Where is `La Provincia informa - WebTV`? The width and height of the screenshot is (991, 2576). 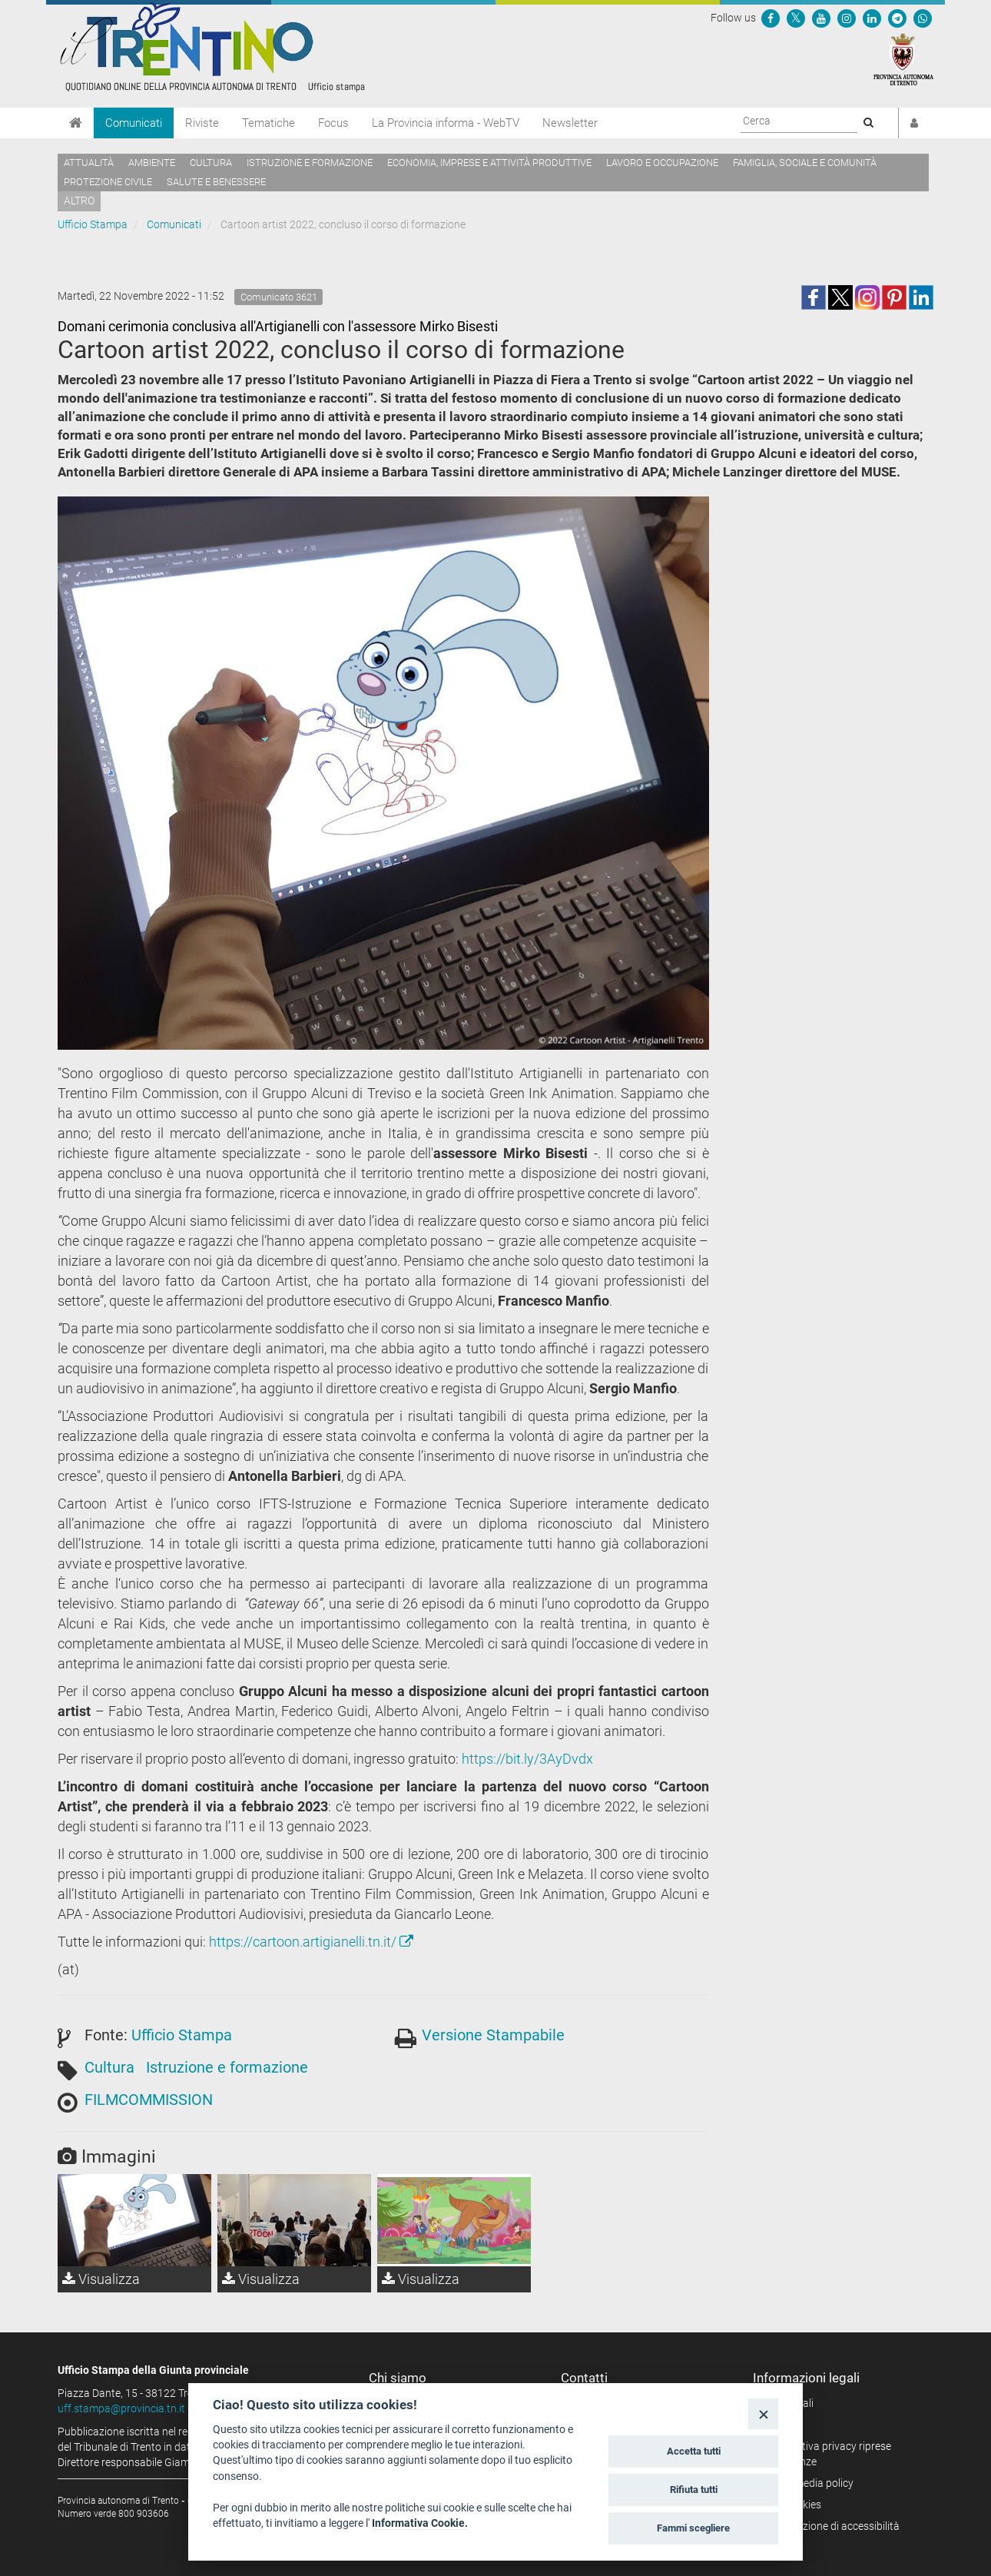 La Provincia informa - WebTV is located at coordinates (445, 123).